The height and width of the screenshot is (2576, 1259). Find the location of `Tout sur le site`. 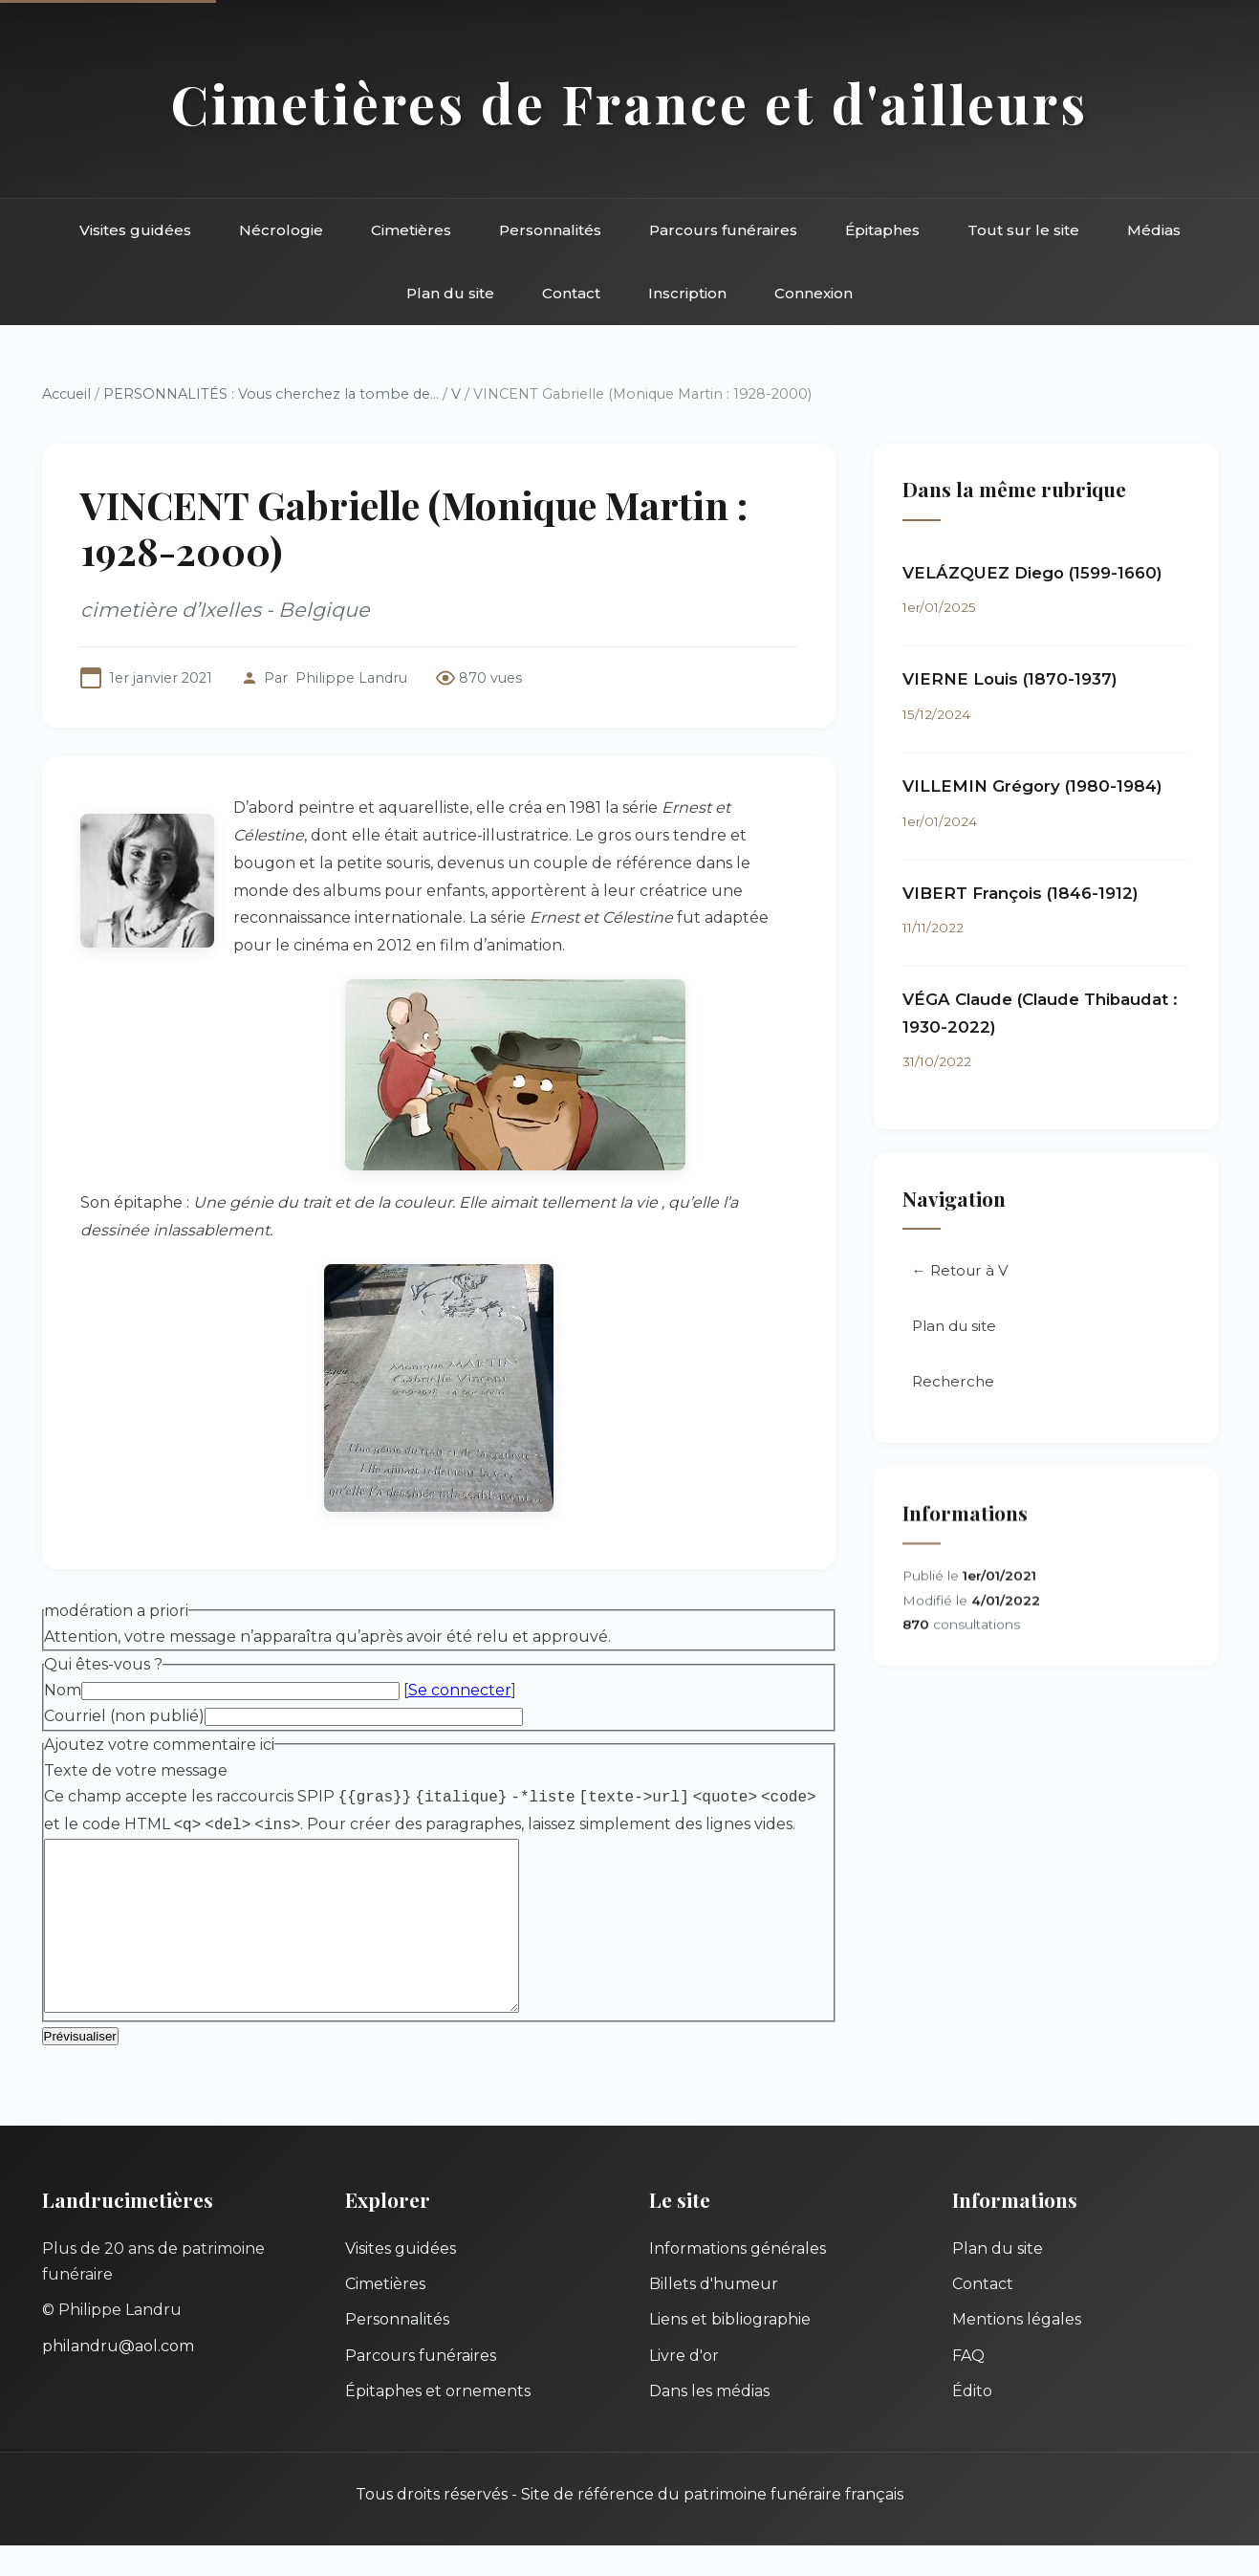

Tout sur le site is located at coordinates (1023, 230).